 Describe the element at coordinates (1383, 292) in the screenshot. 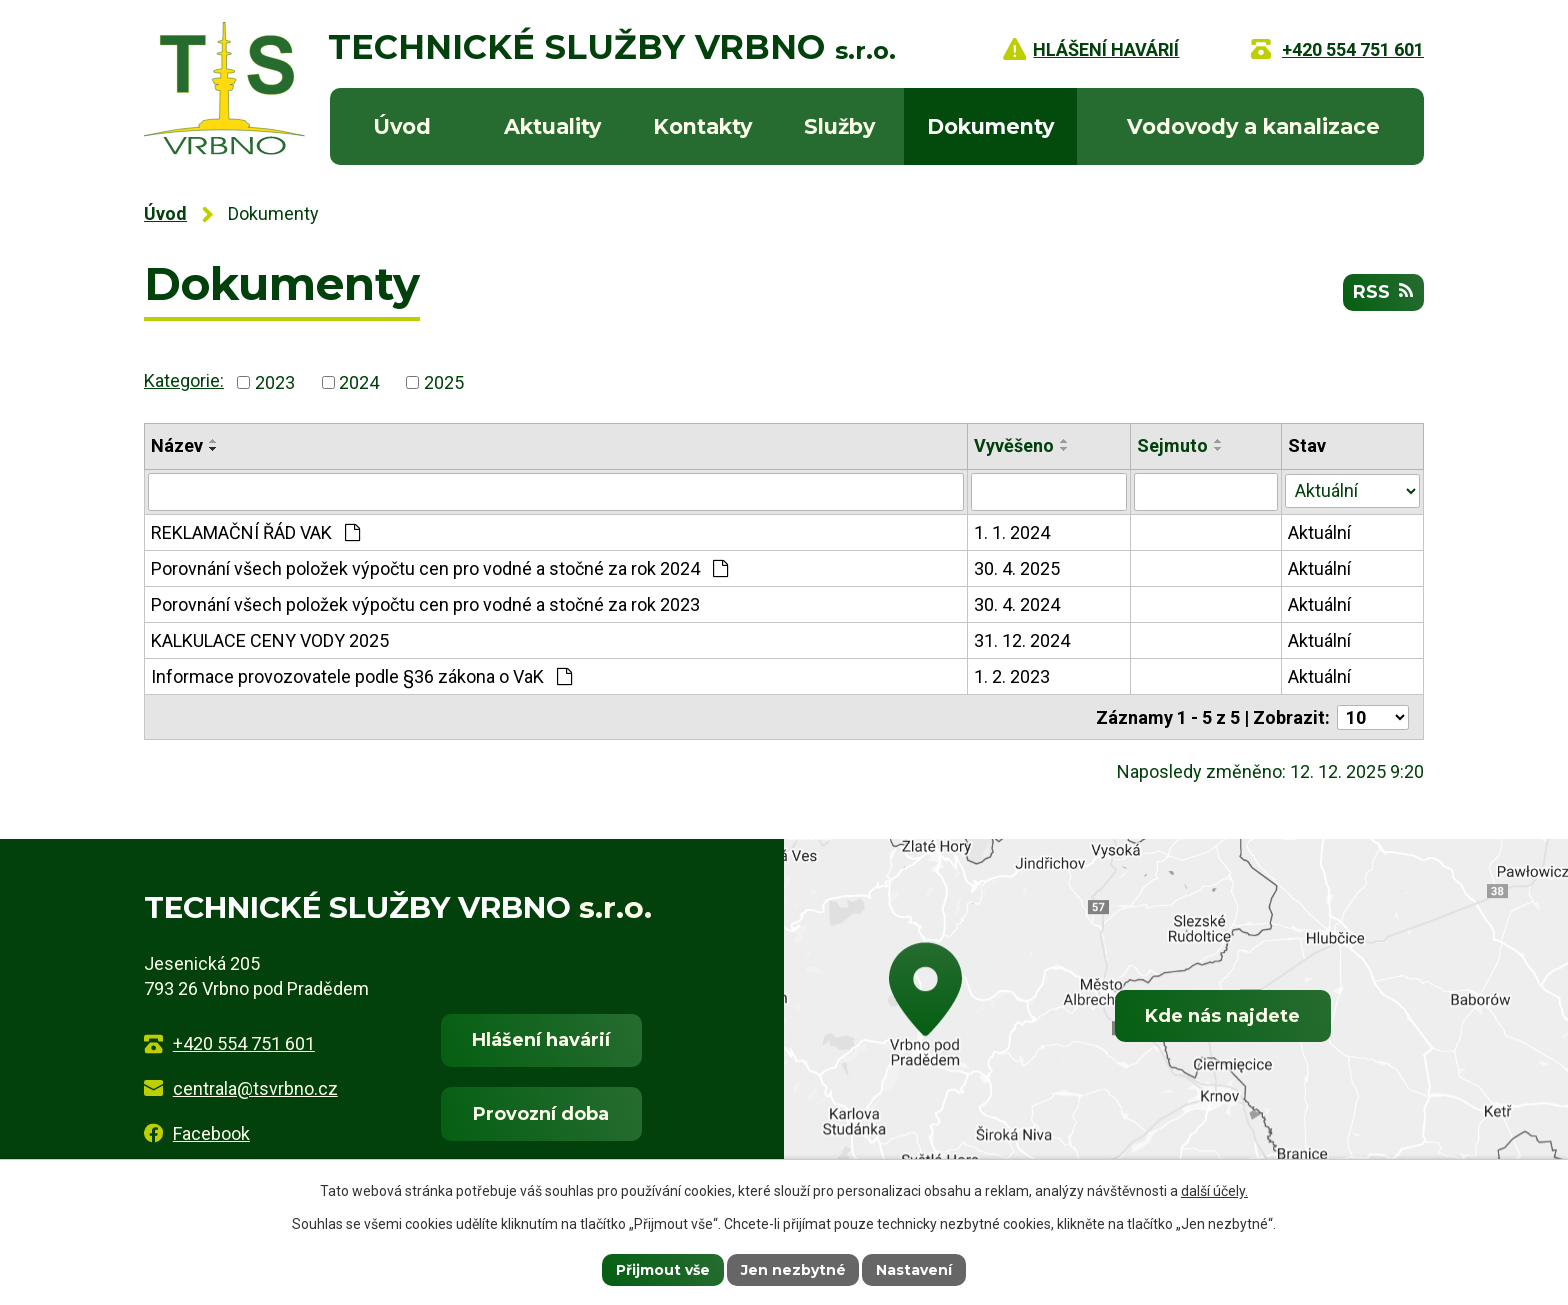

I see `RSS` at that location.